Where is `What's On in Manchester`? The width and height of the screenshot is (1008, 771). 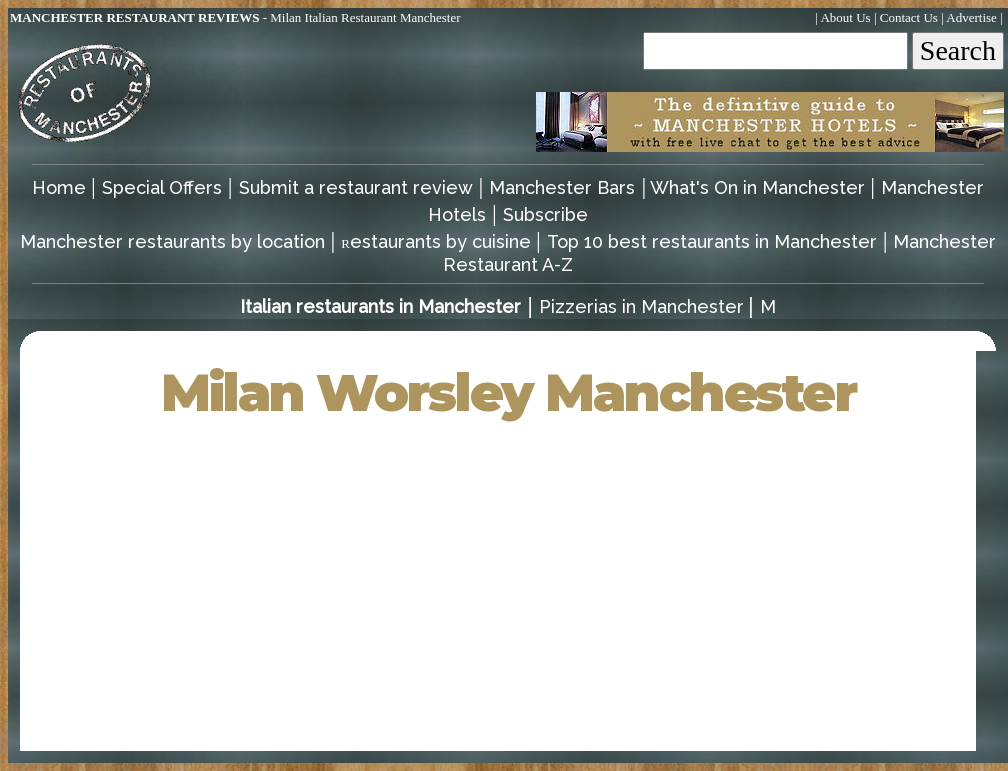 What's On in Manchester is located at coordinates (760, 187).